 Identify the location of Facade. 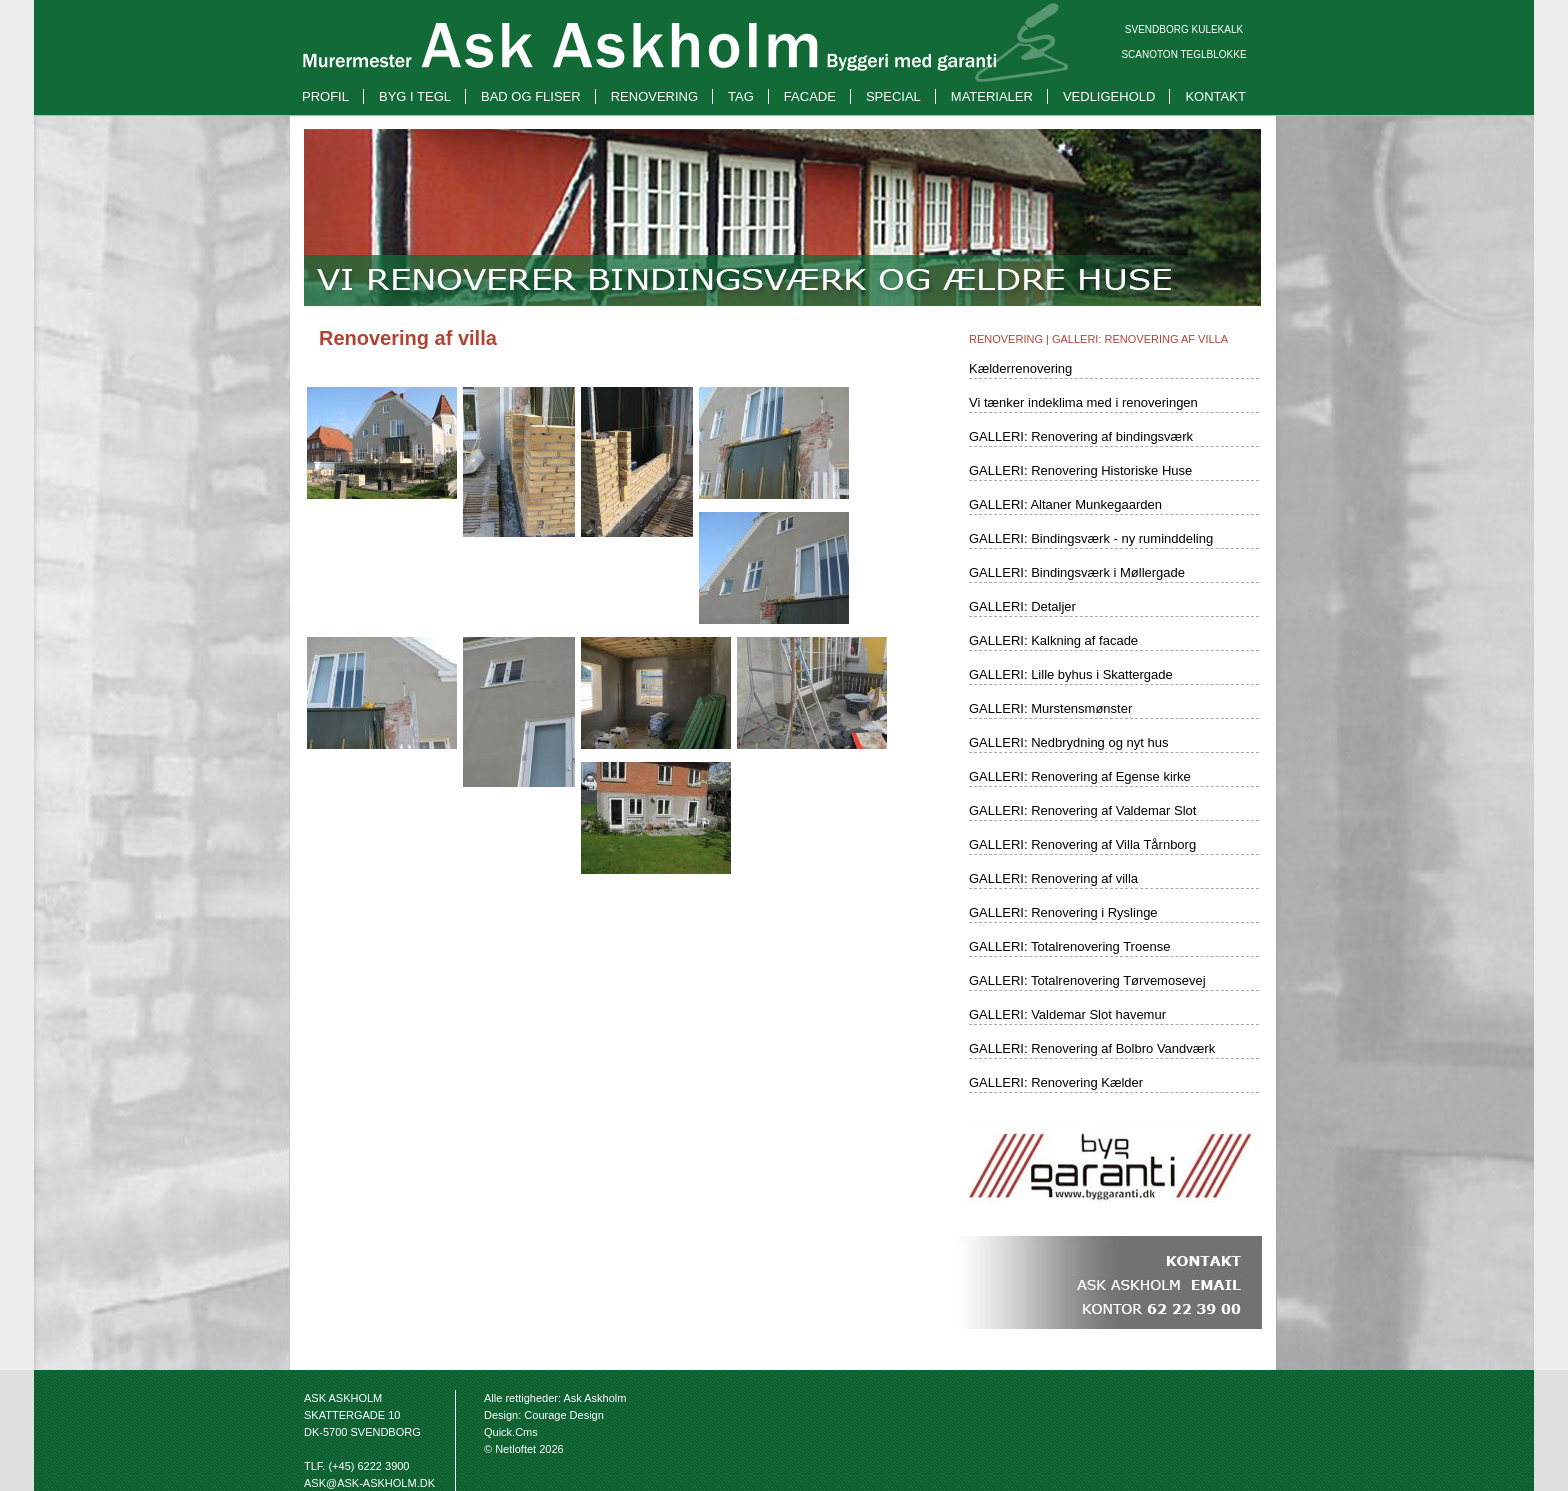
(810, 96).